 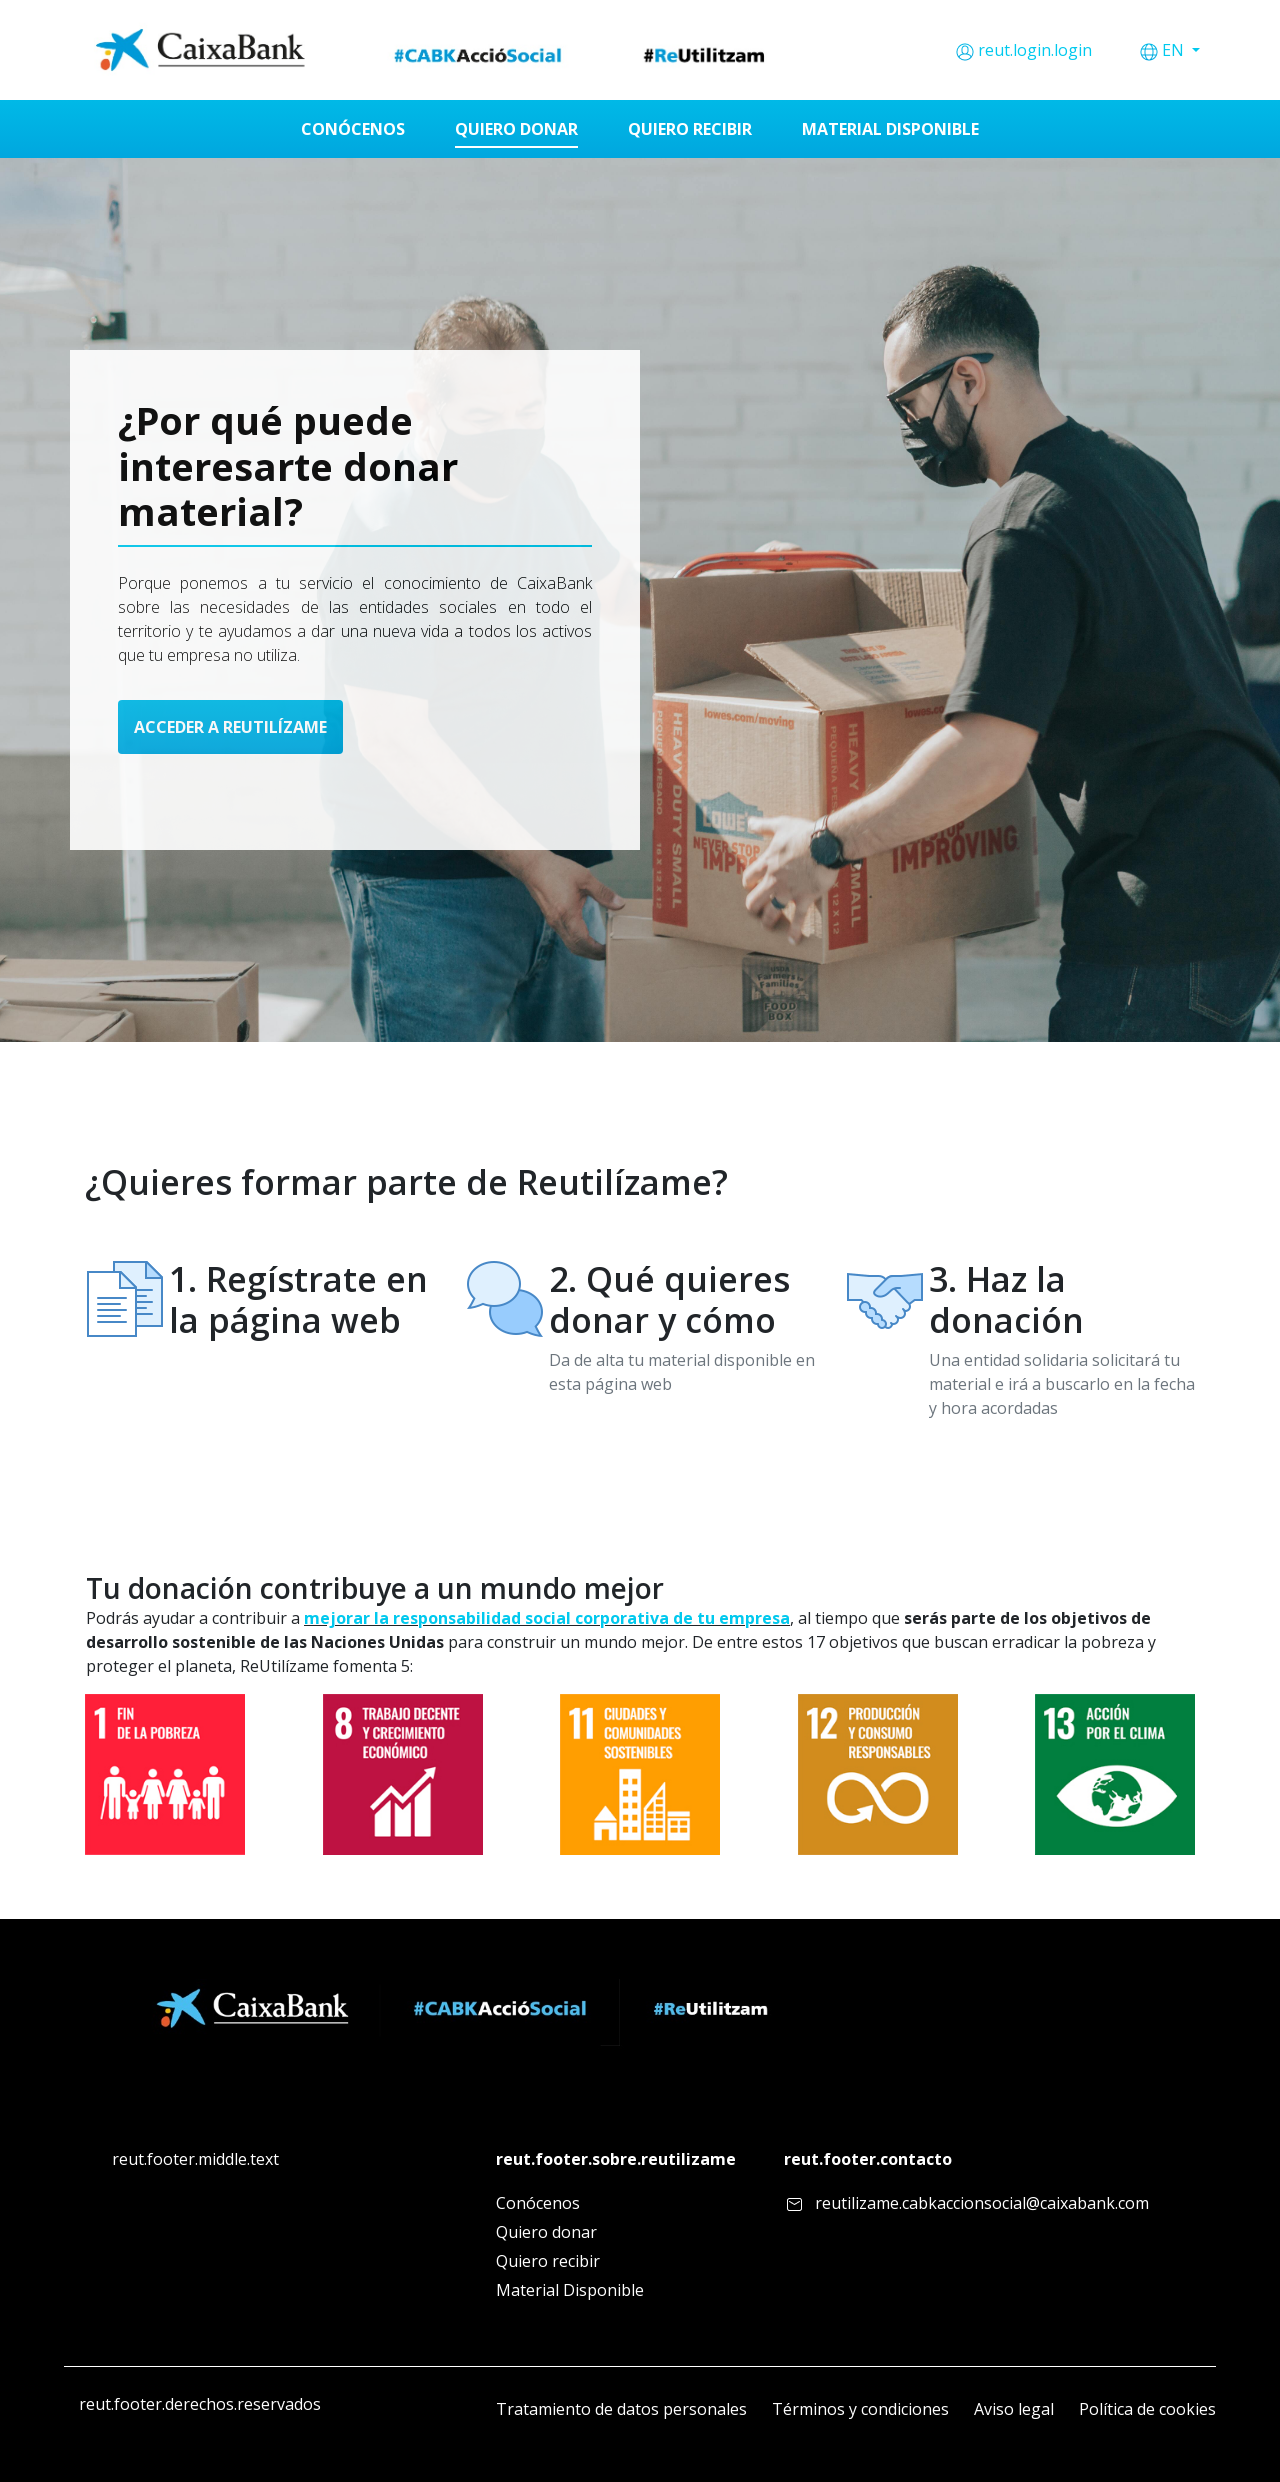 I want to click on ACCEDER A REUTILÍZAME, so click(x=230, y=727).